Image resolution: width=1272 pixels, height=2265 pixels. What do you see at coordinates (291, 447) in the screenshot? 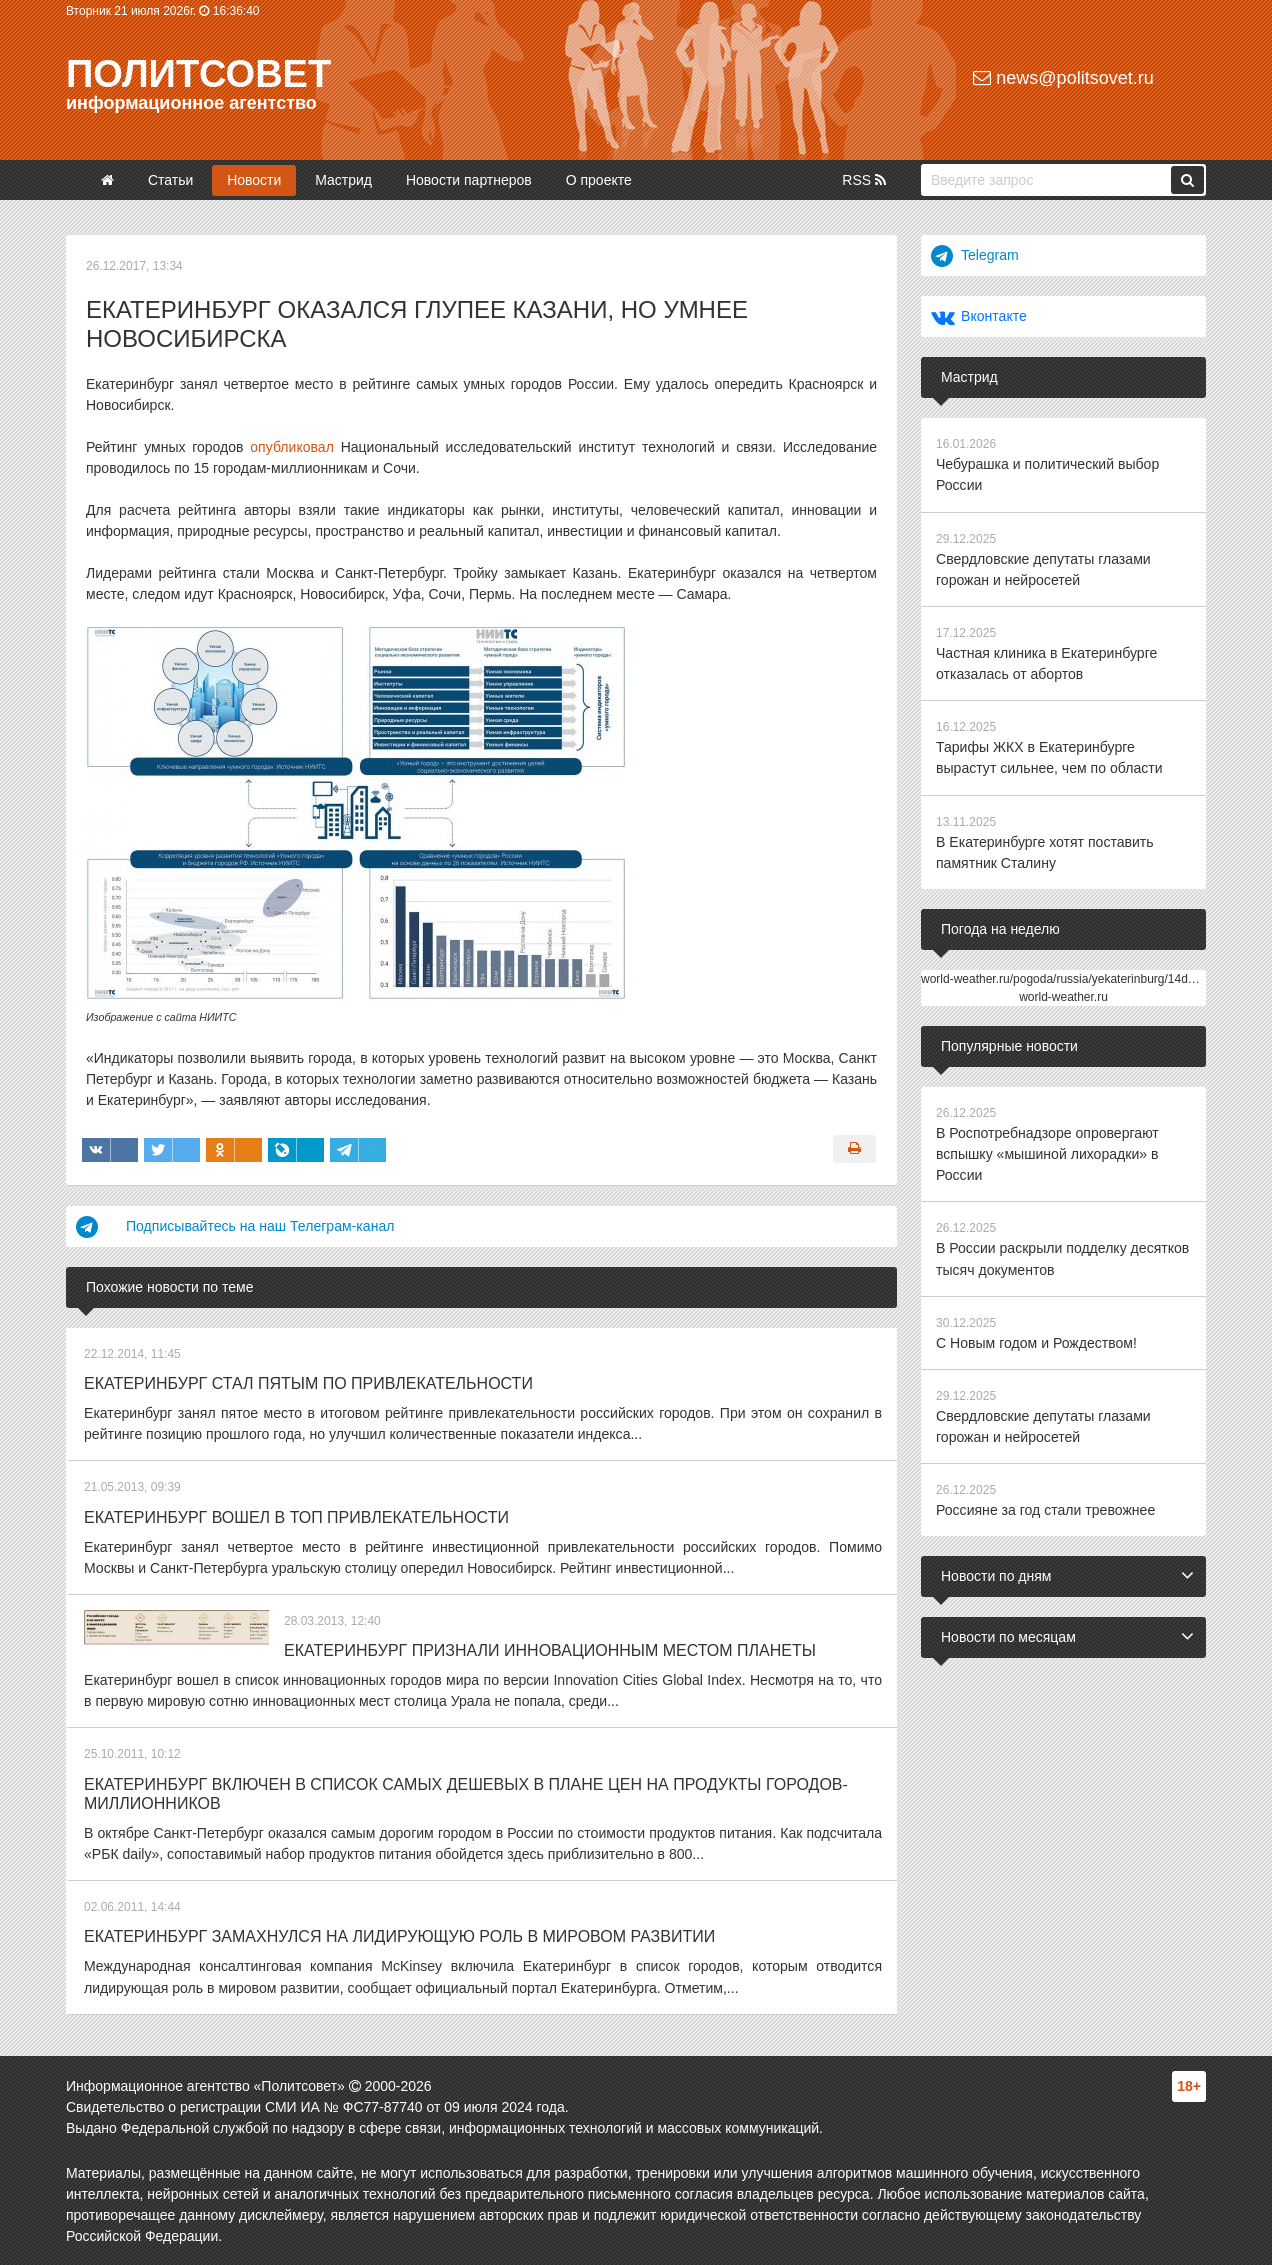
I see `опубликовал` at bounding box center [291, 447].